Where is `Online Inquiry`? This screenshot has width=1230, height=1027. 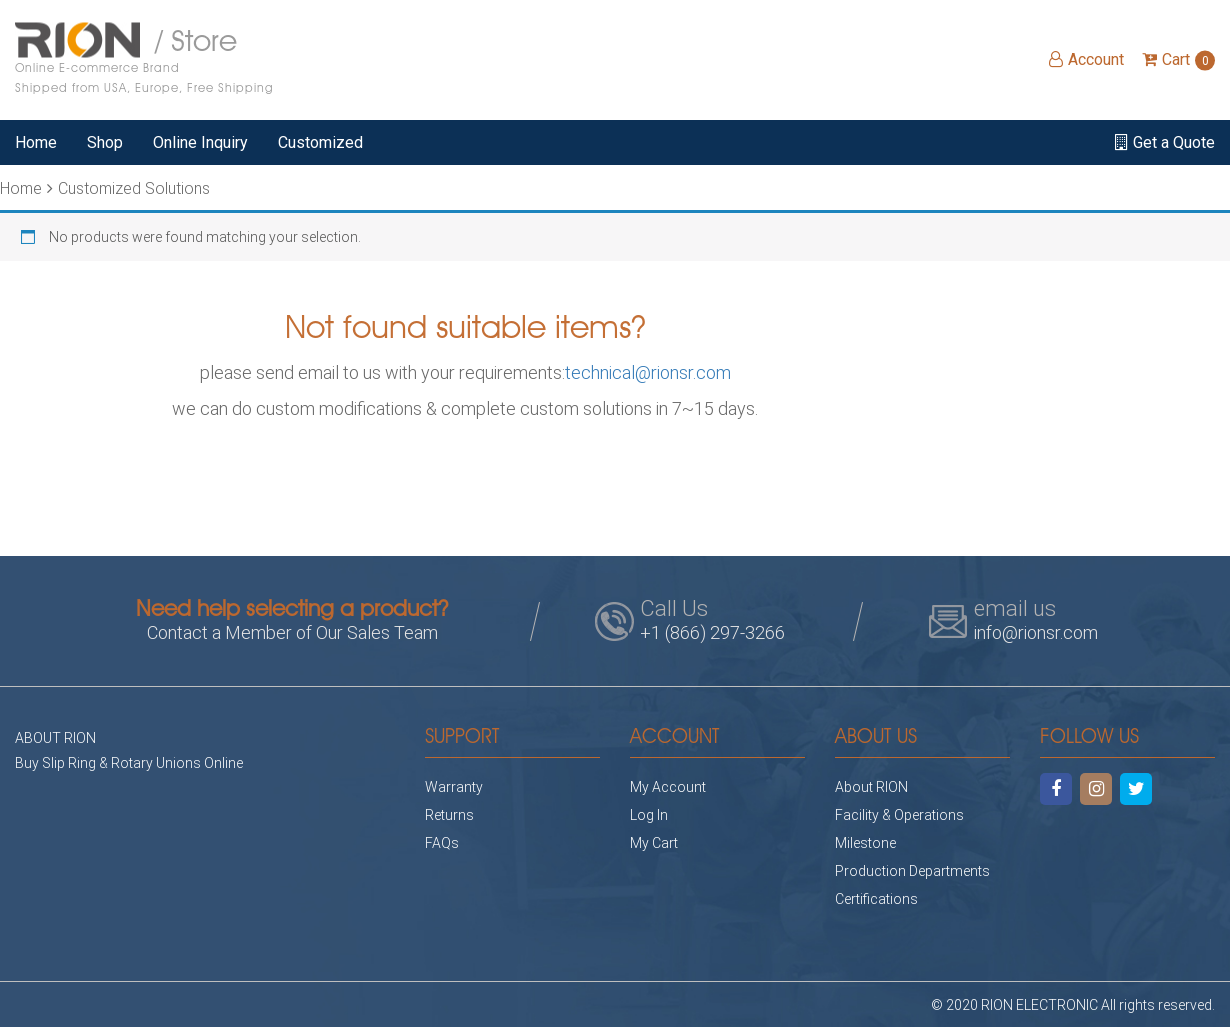 Online Inquiry is located at coordinates (200, 142).